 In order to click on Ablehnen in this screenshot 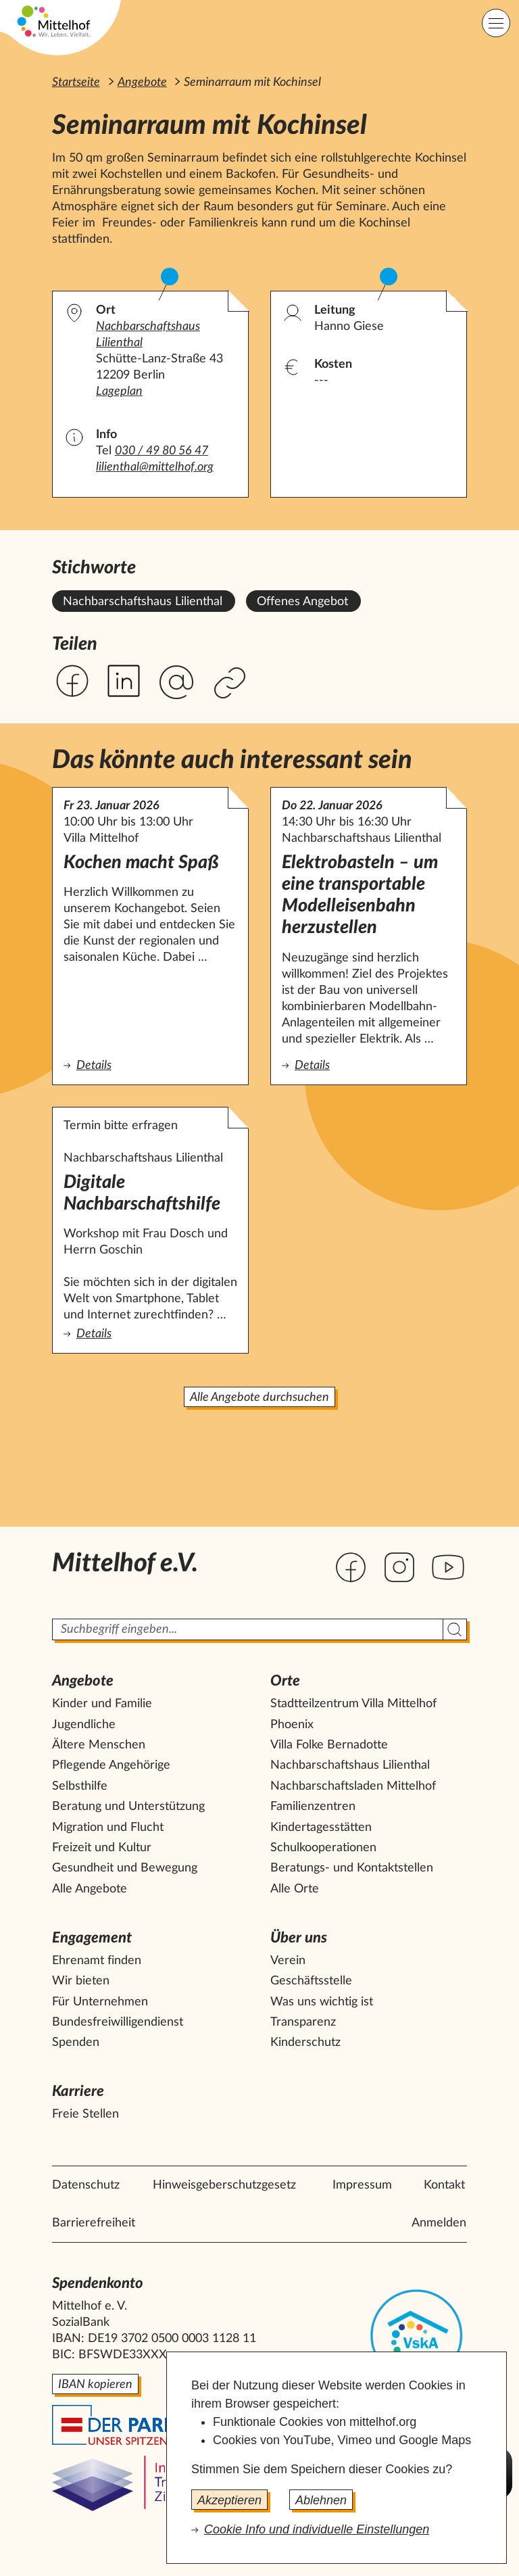, I will do `click(321, 2500)`.